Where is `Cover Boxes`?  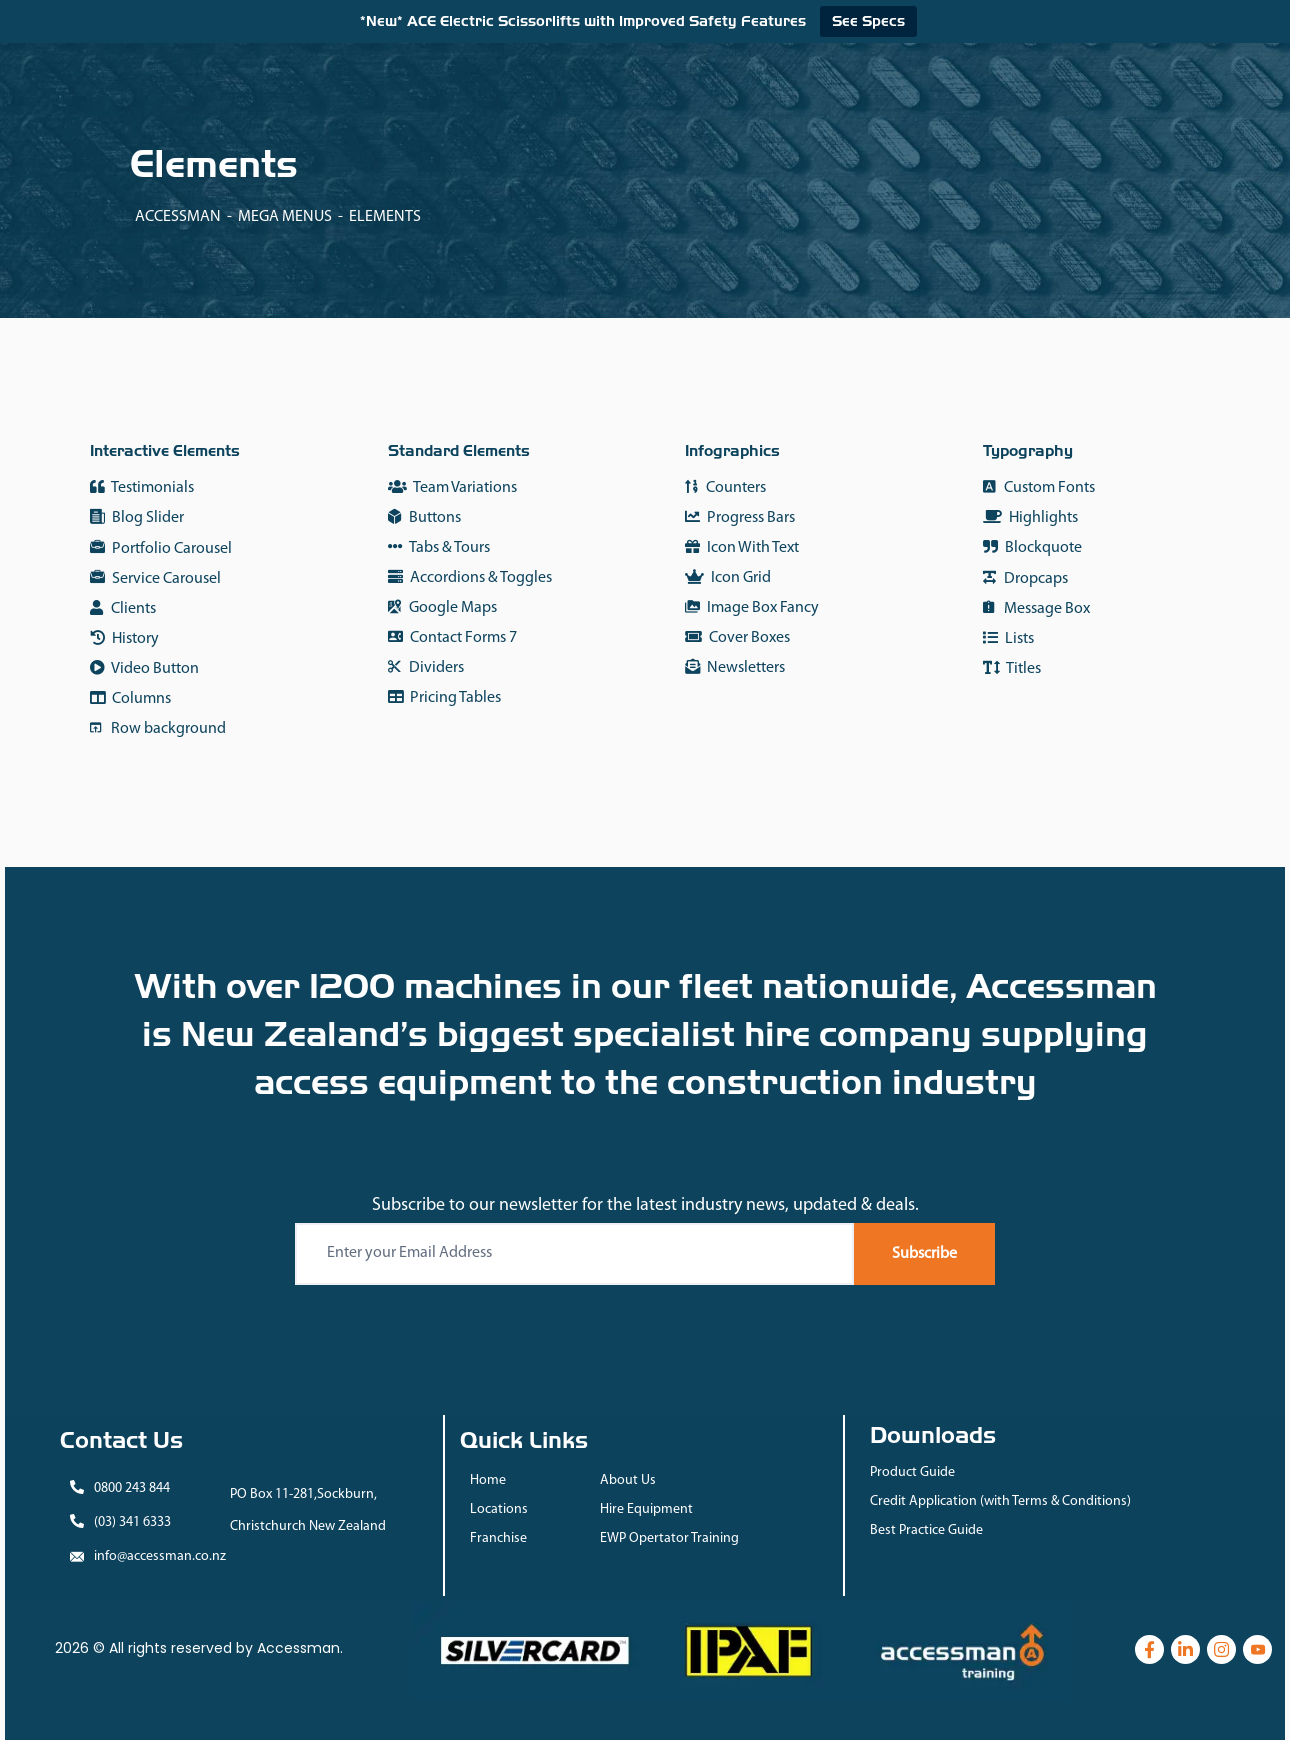
Cover Boxes is located at coordinates (737, 637).